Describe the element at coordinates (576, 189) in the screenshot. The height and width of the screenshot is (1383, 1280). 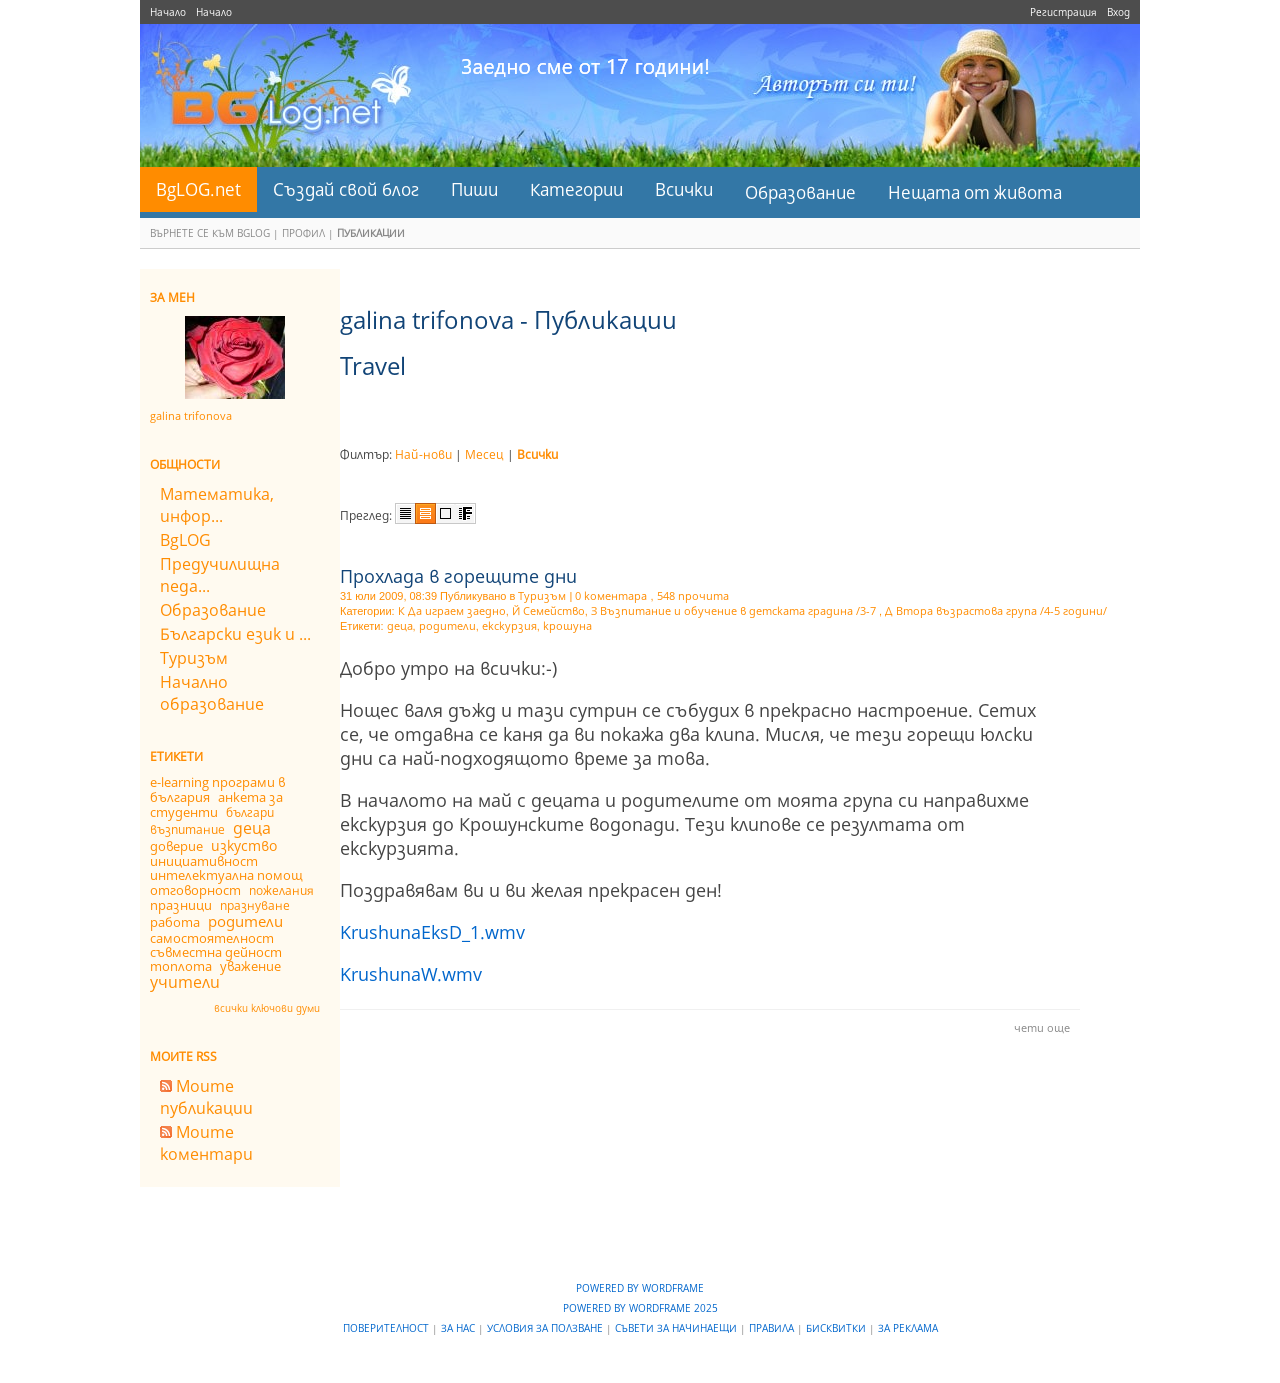
I see `Категории` at that location.